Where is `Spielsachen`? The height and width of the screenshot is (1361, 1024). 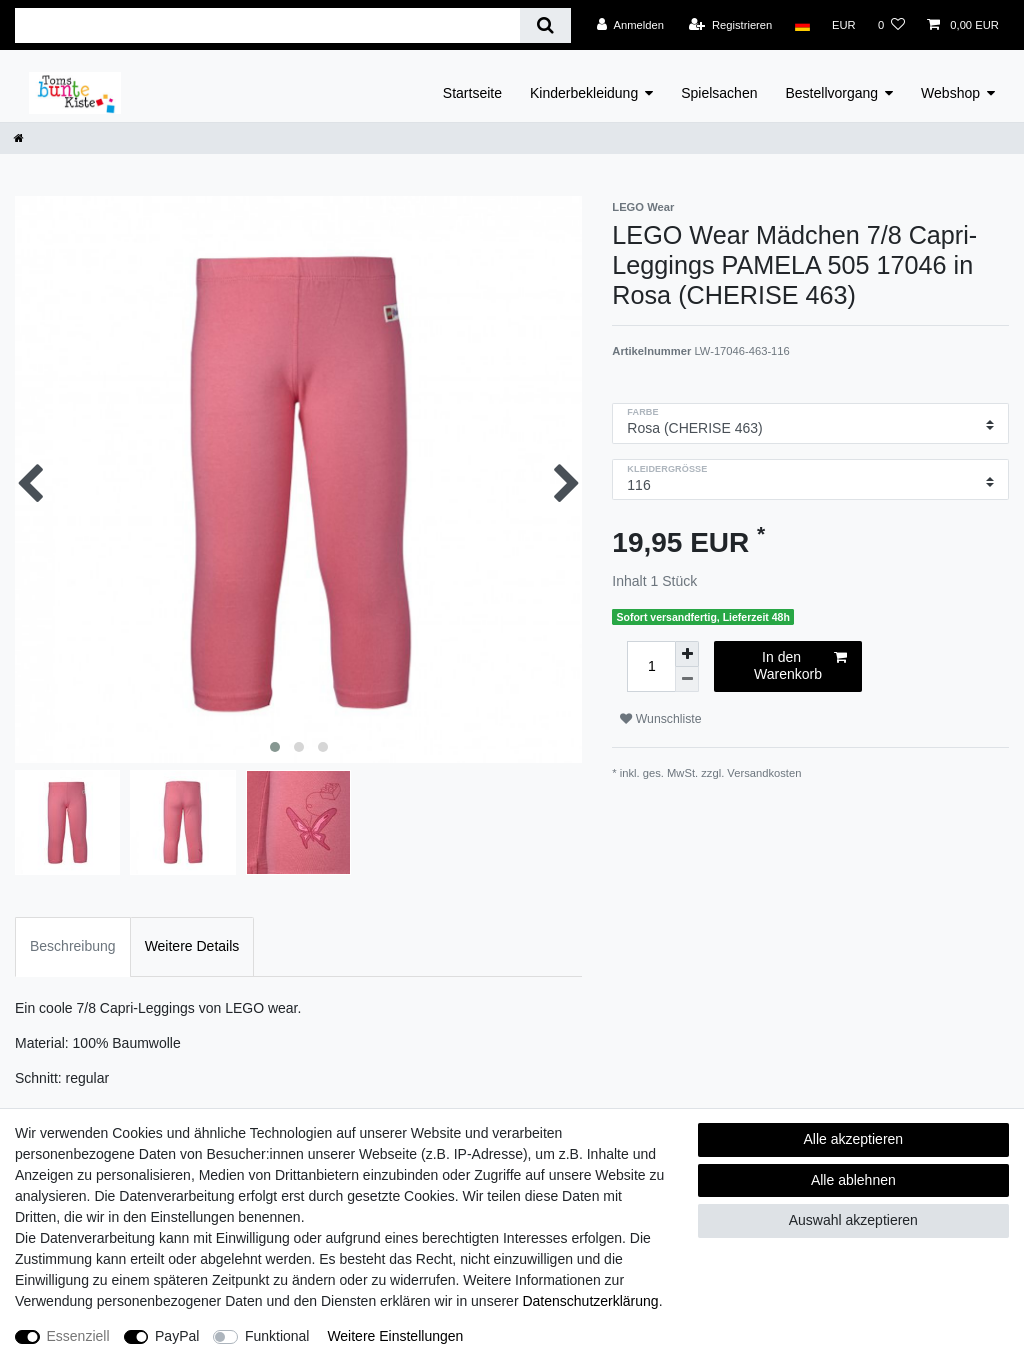
Spielsachen is located at coordinates (719, 93).